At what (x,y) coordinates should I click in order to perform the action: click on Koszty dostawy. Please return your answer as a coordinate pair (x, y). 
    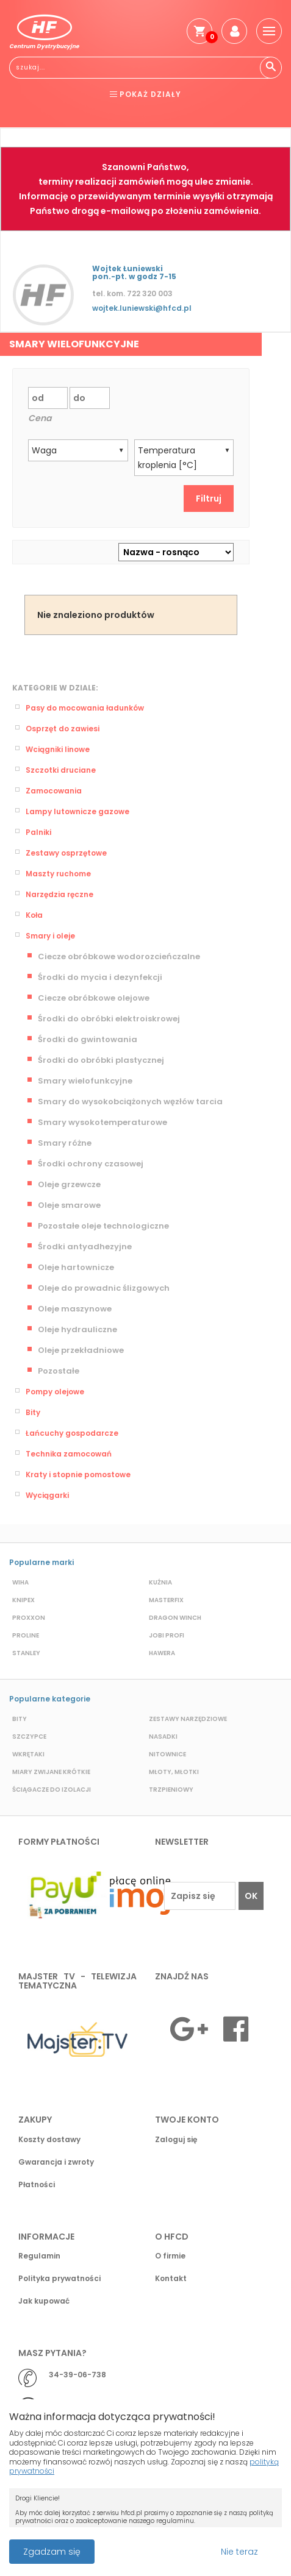
    Looking at the image, I should click on (49, 2139).